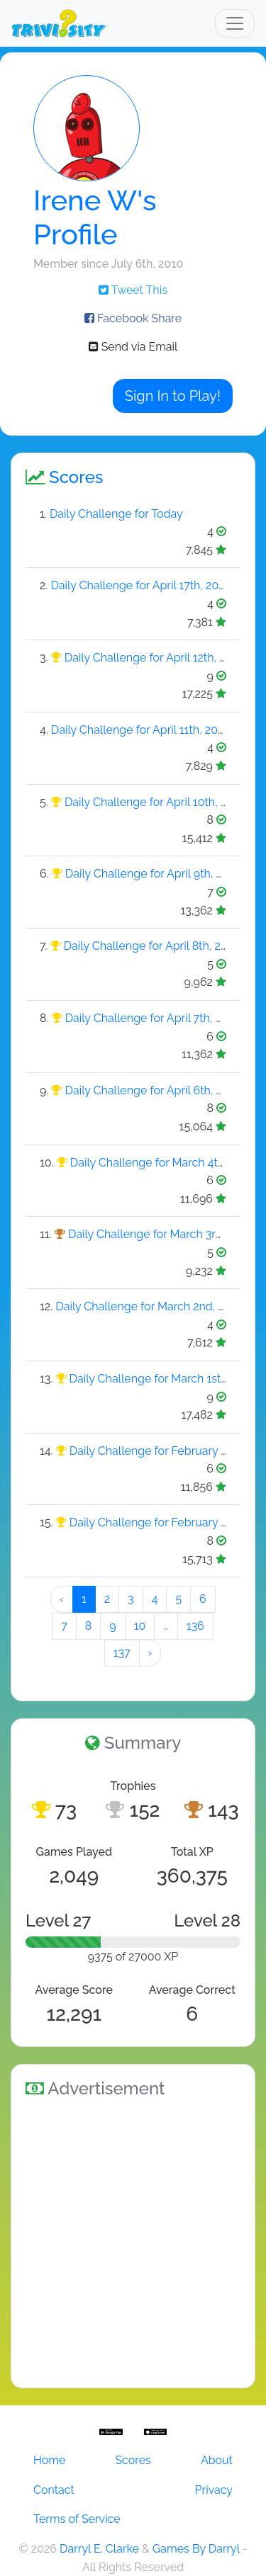 The image size is (266, 2576). What do you see at coordinates (133, 290) in the screenshot?
I see `Tweet This` at bounding box center [133, 290].